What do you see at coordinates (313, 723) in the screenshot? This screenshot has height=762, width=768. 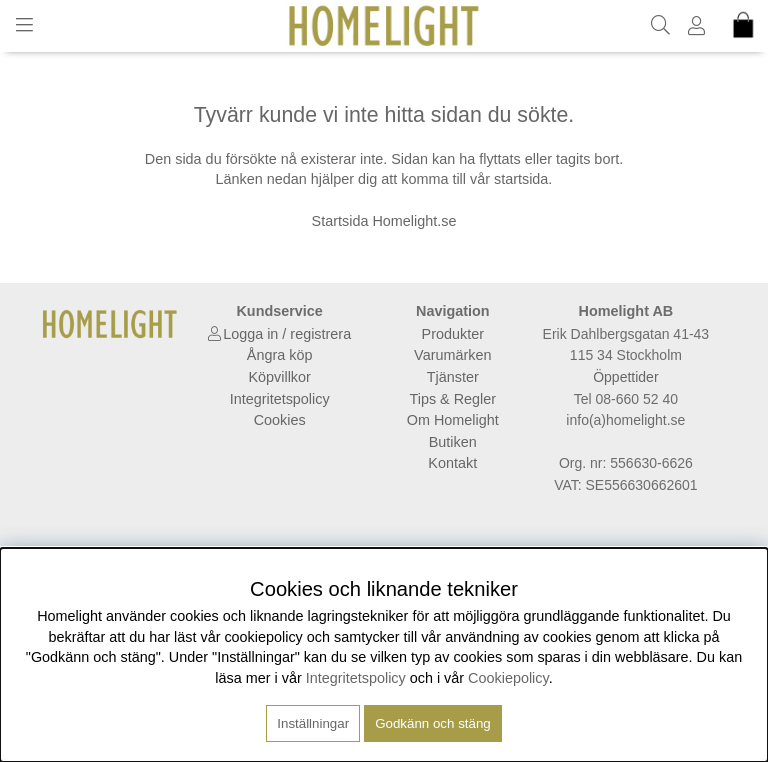 I see `Inställningar` at bounding box center [313, 723].